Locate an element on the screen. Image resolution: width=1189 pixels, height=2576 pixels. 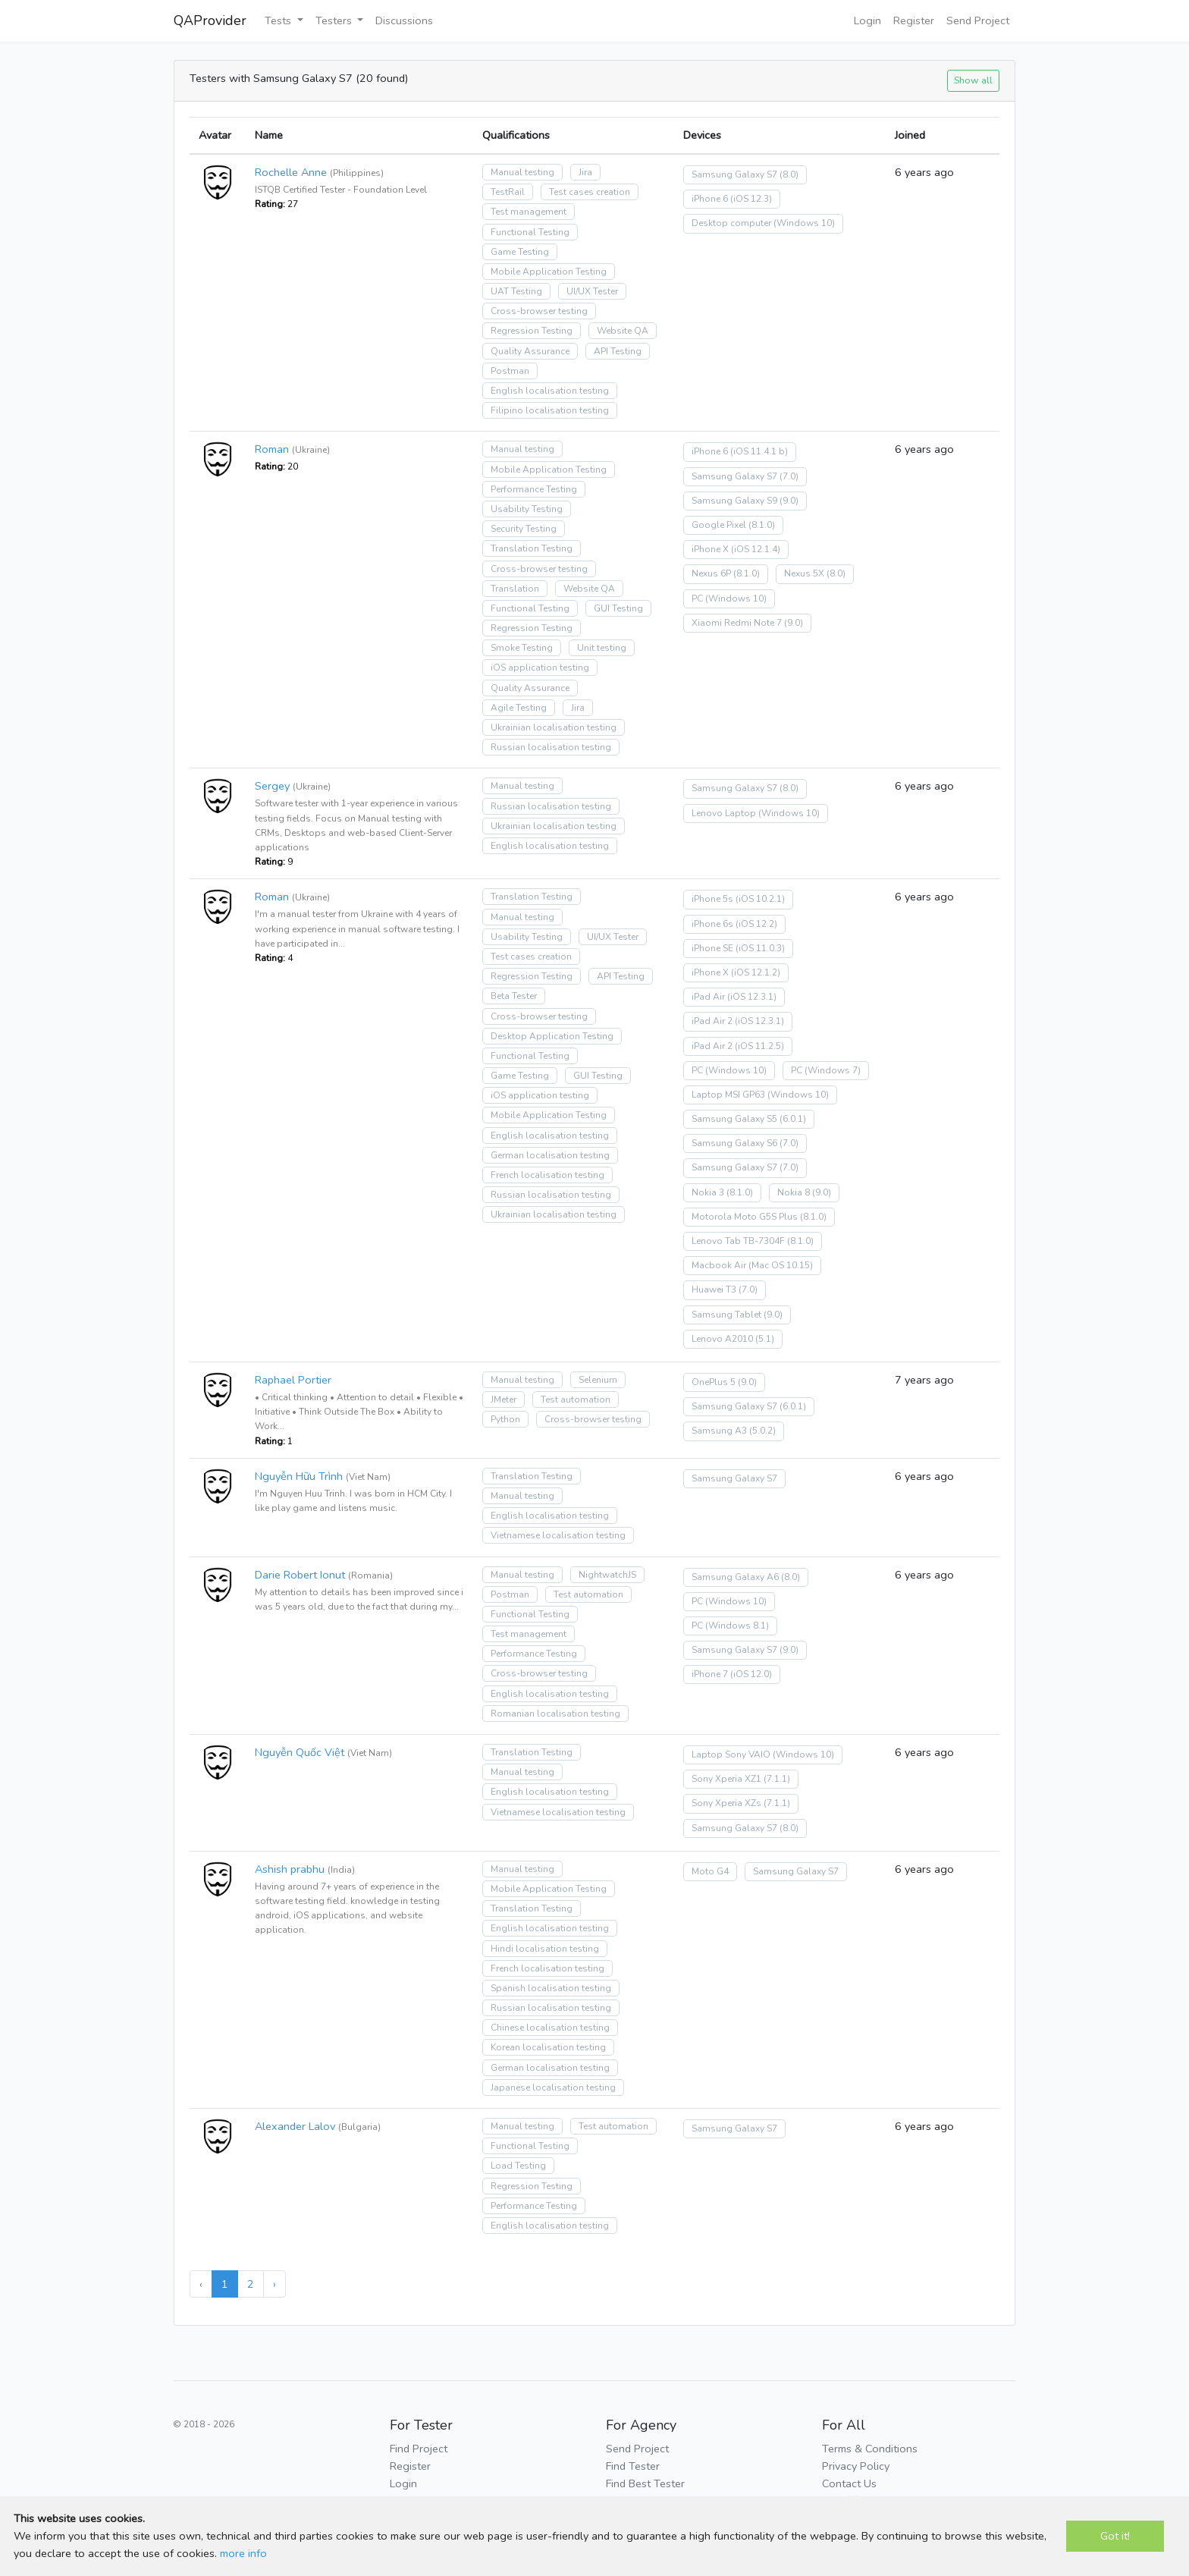
Hindi localisation testing is located at coordinates (545, 1949).